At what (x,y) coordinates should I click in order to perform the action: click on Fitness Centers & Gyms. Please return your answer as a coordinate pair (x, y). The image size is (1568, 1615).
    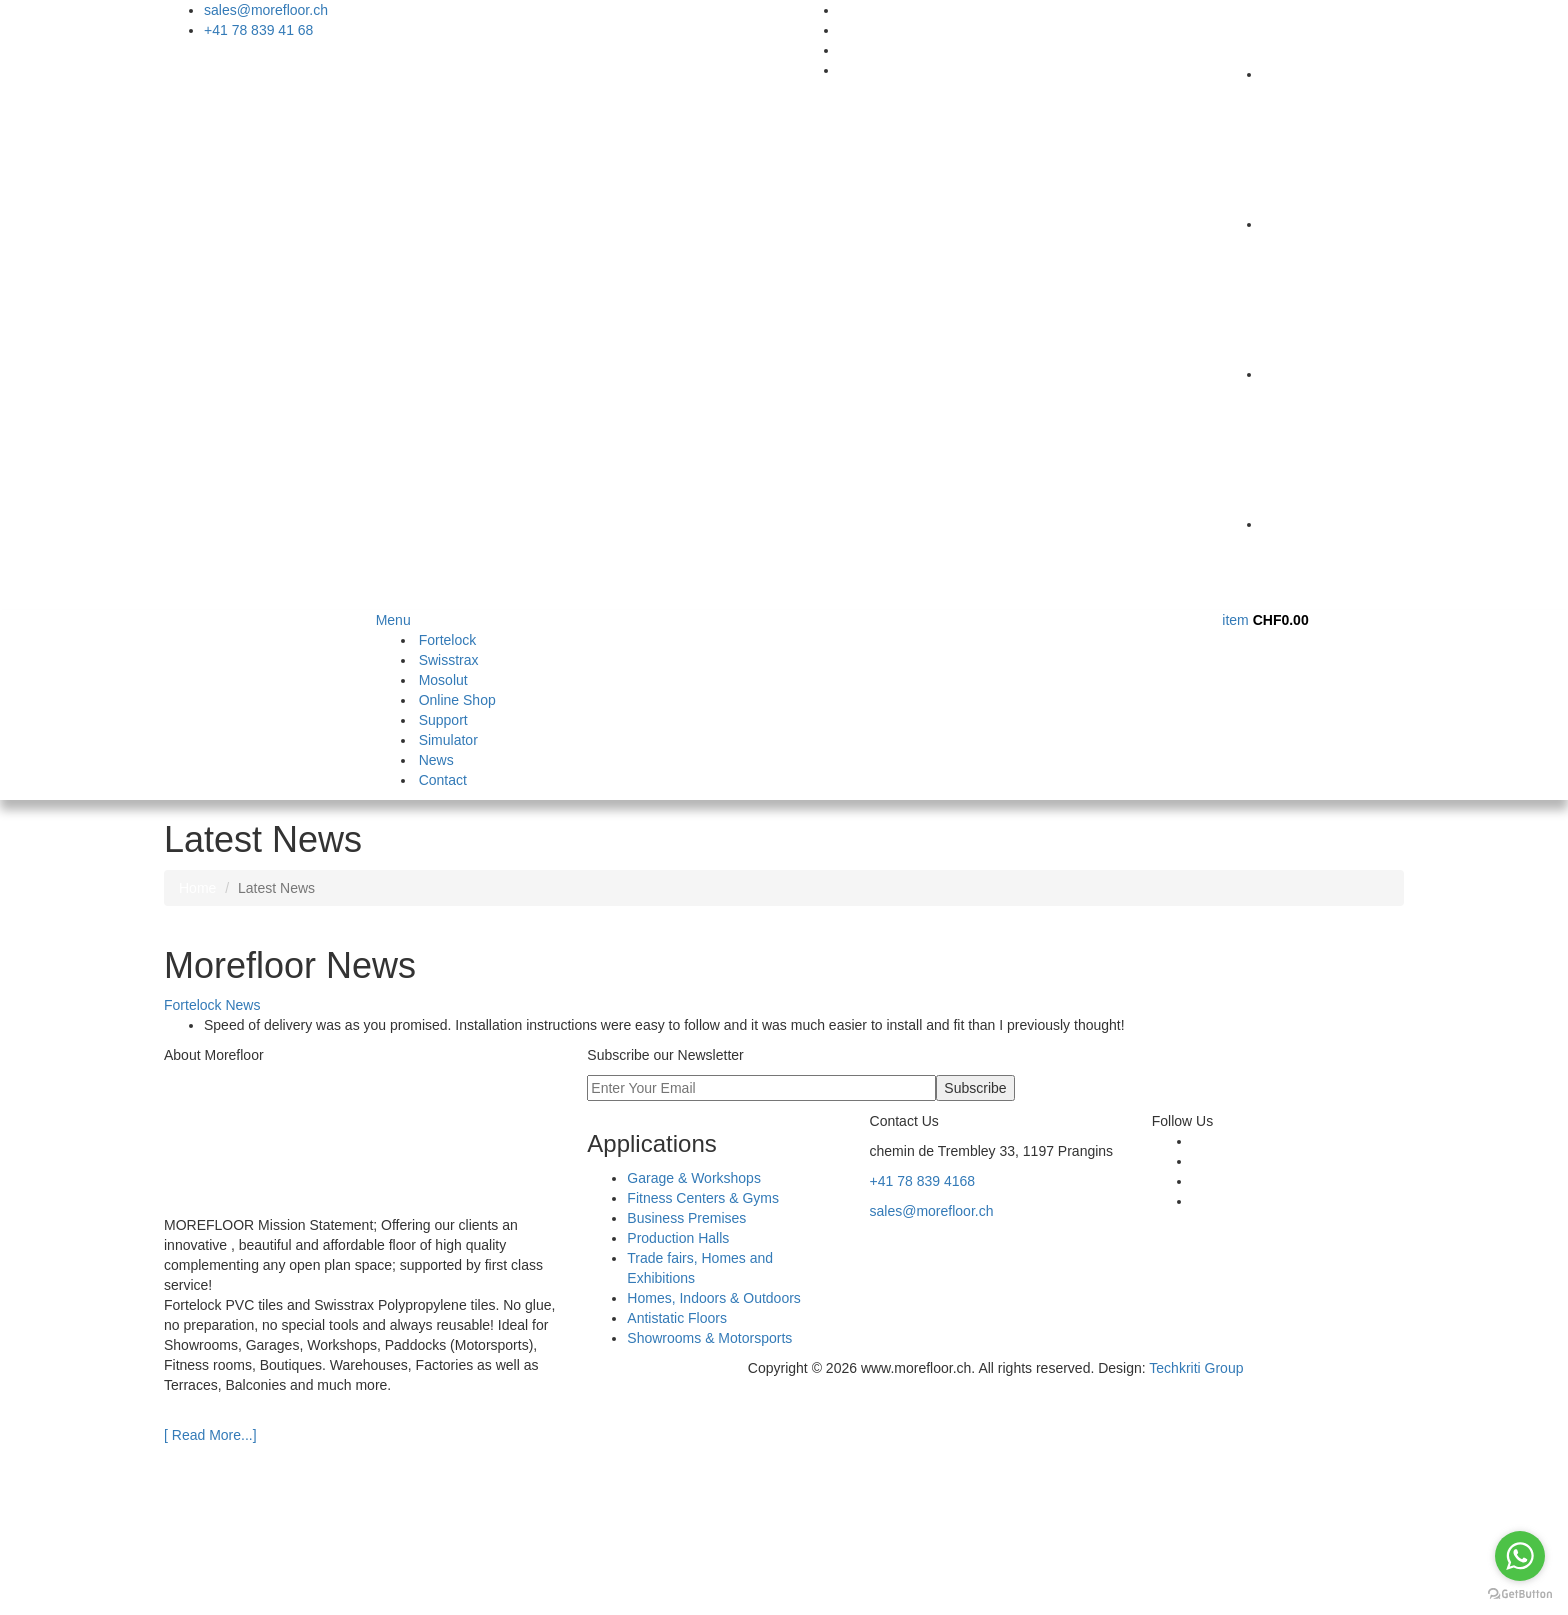
    Looking at the image, I should click on (703, 1198).